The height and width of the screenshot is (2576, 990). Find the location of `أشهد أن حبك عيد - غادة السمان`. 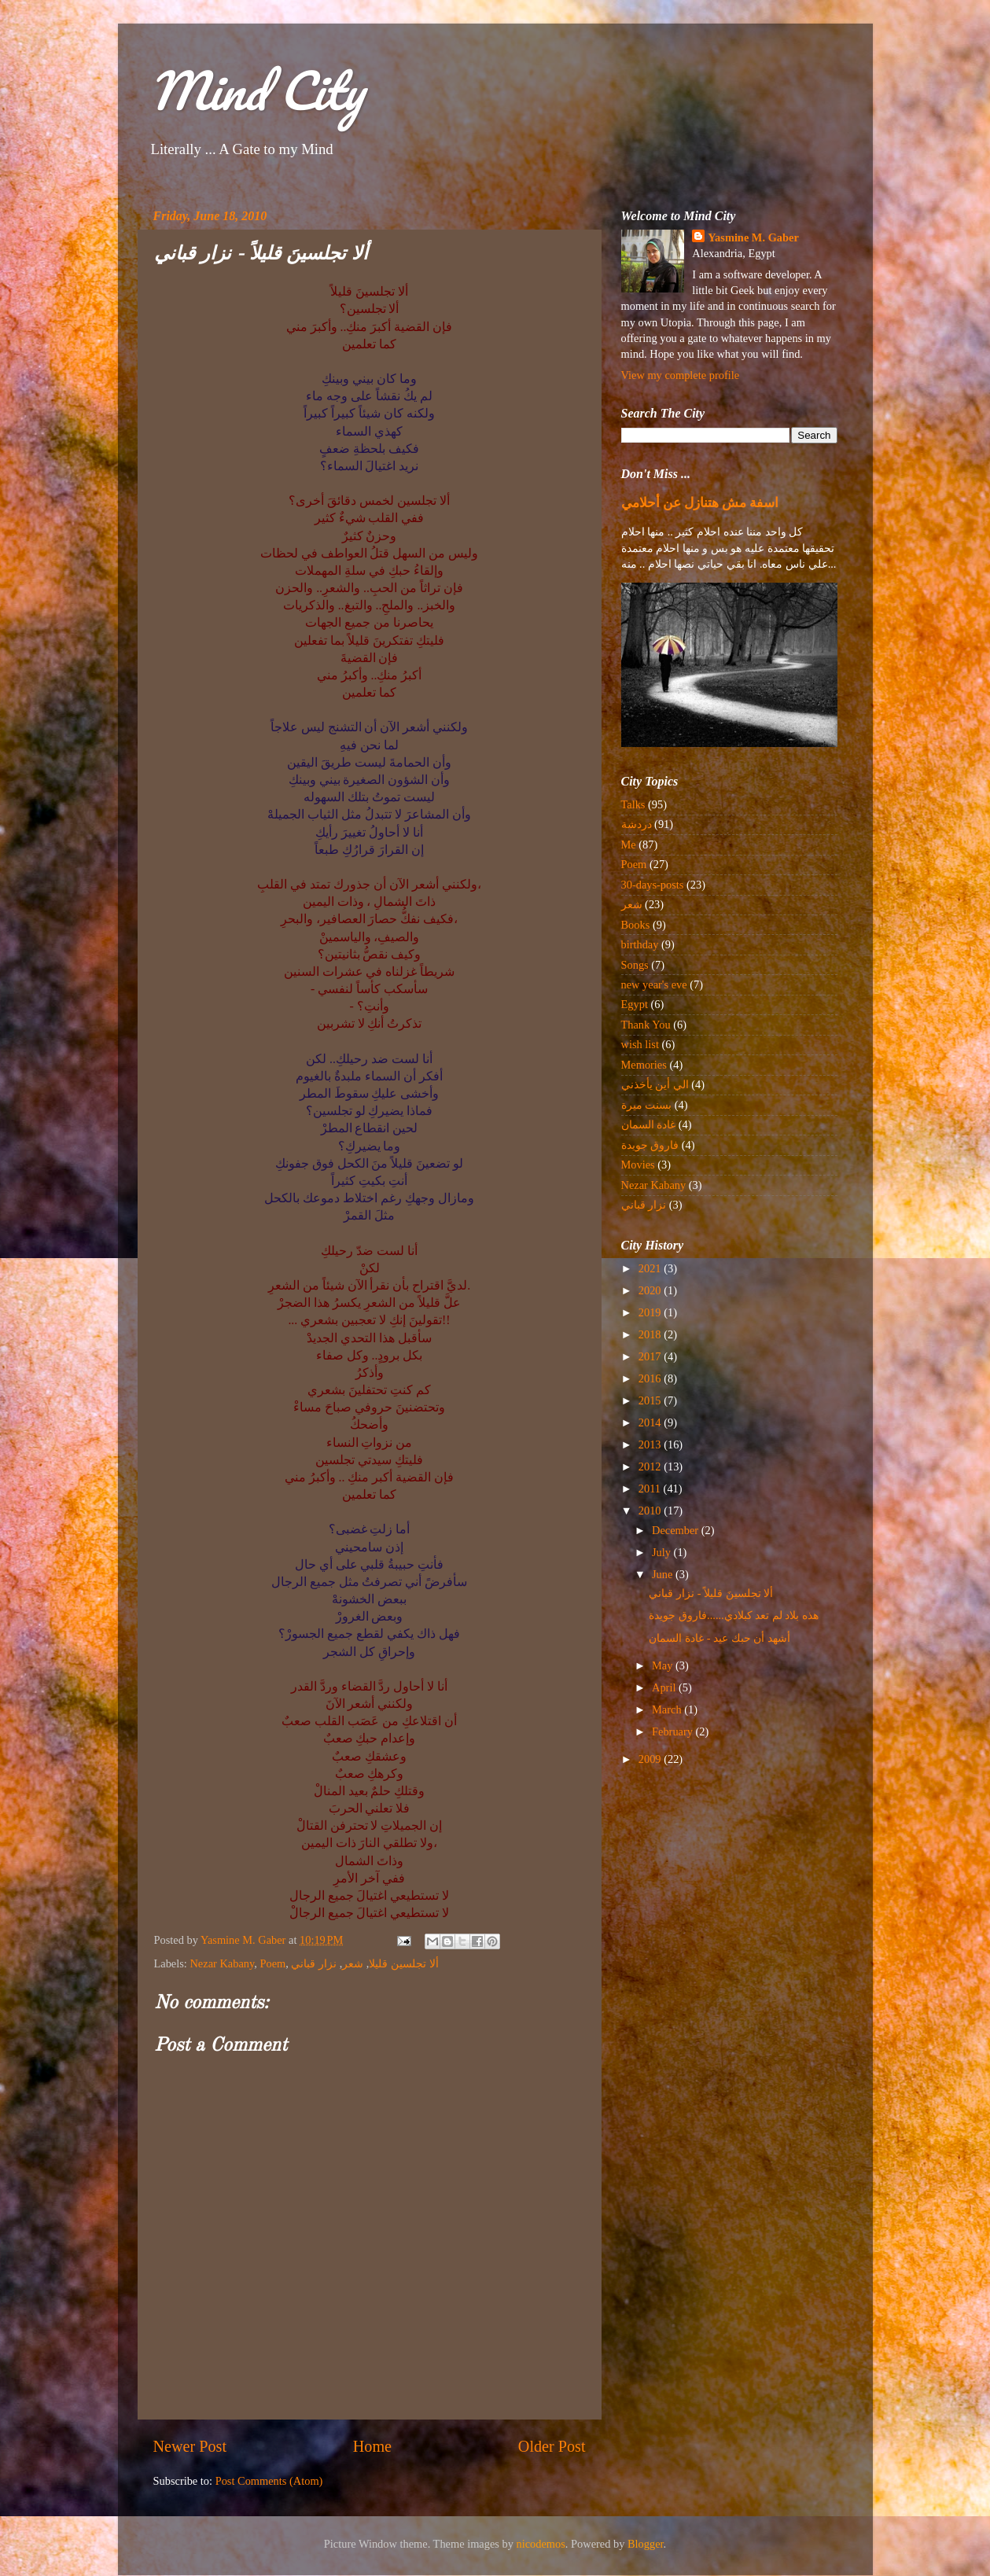

أشهد أن حبك عيد - غادة السمان is located at coordinates (719, 1638).